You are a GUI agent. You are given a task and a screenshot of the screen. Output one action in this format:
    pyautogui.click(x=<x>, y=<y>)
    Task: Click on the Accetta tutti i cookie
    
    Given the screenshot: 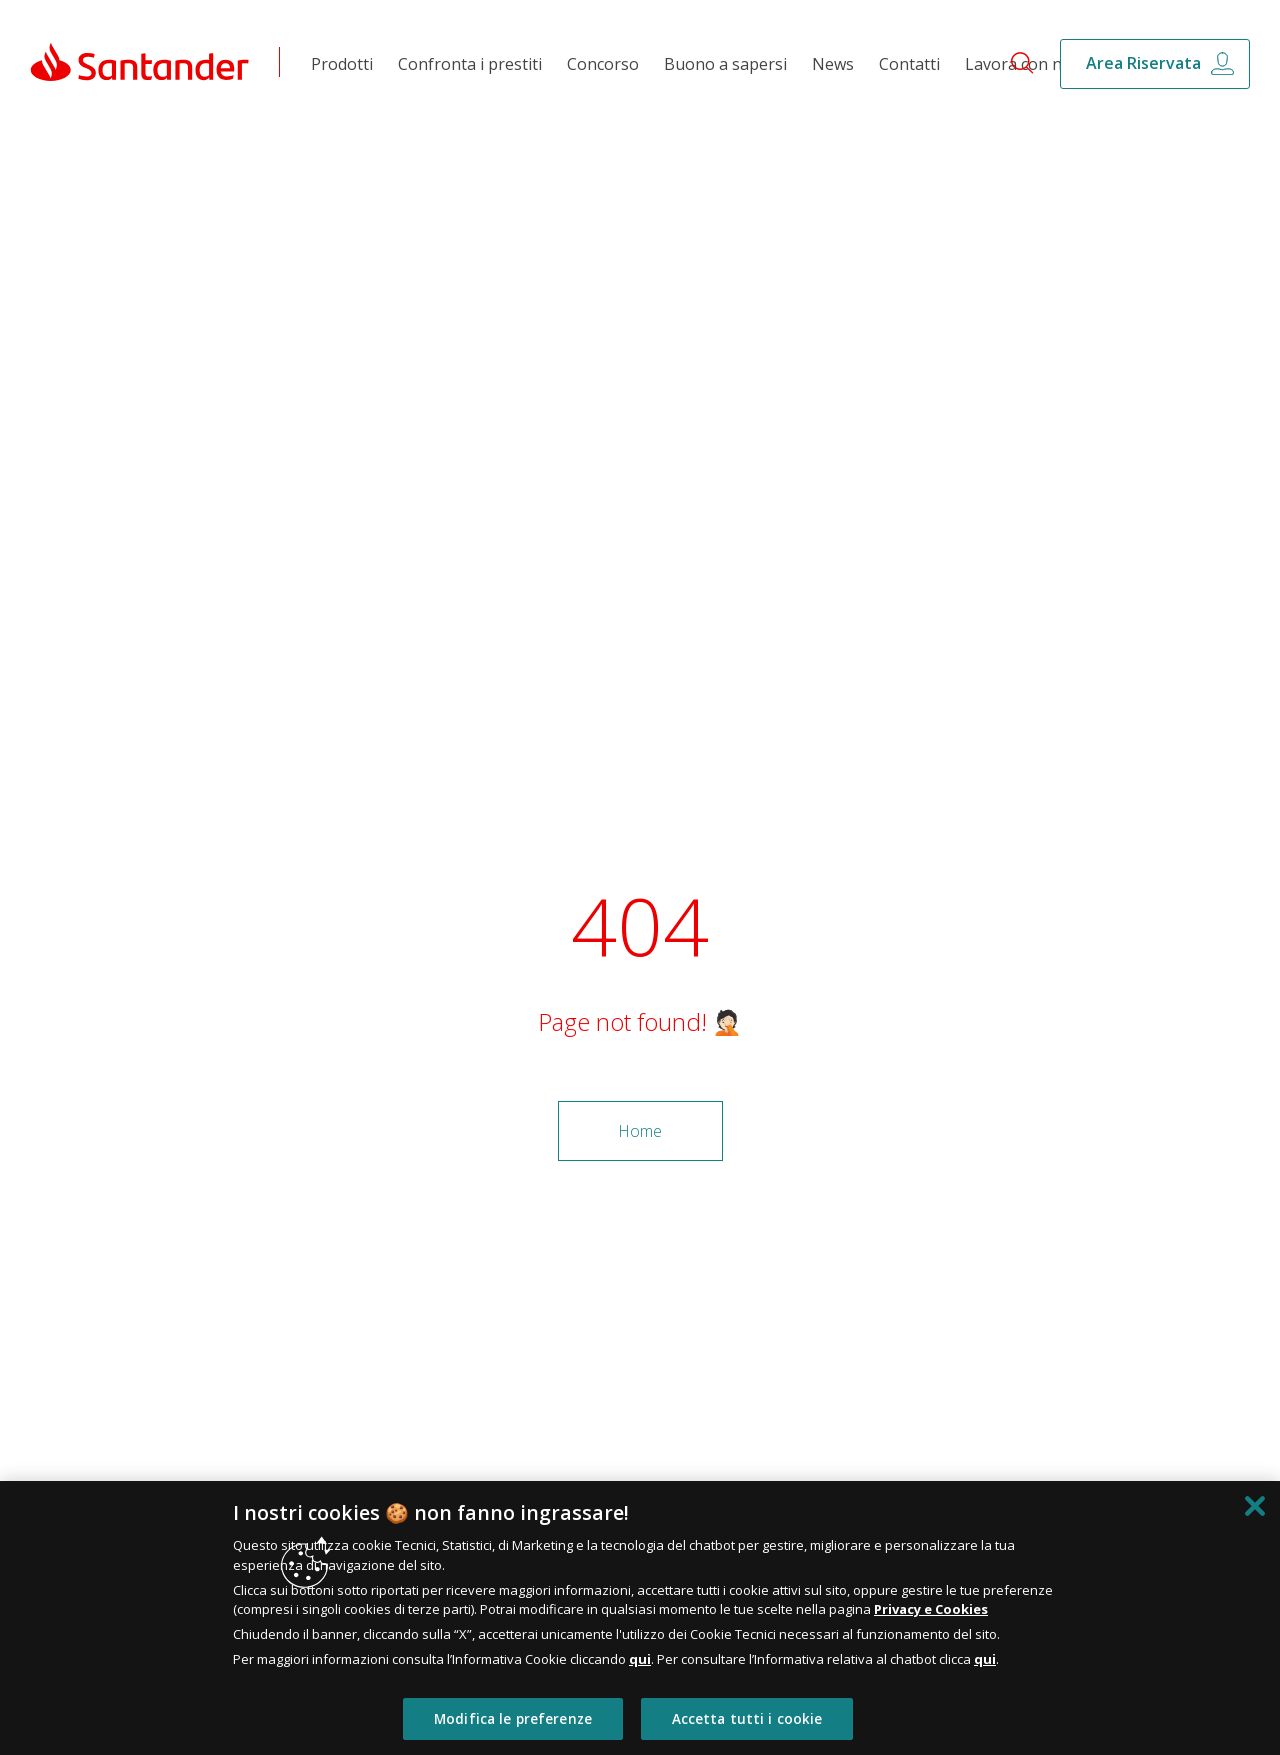 What is the action you would take?
    pyautogui.click(x=747, y=1719)
    